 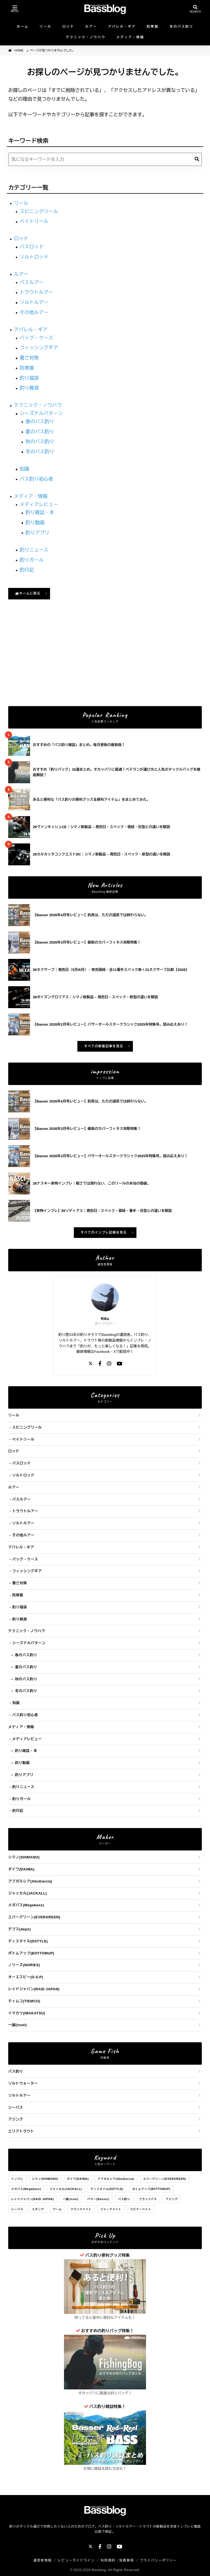 What do you see at coordinates (34, 1917) in the screenshot?
I see `エバーグリーン(EVERGREEN)` at bounding box center [34, 1917].